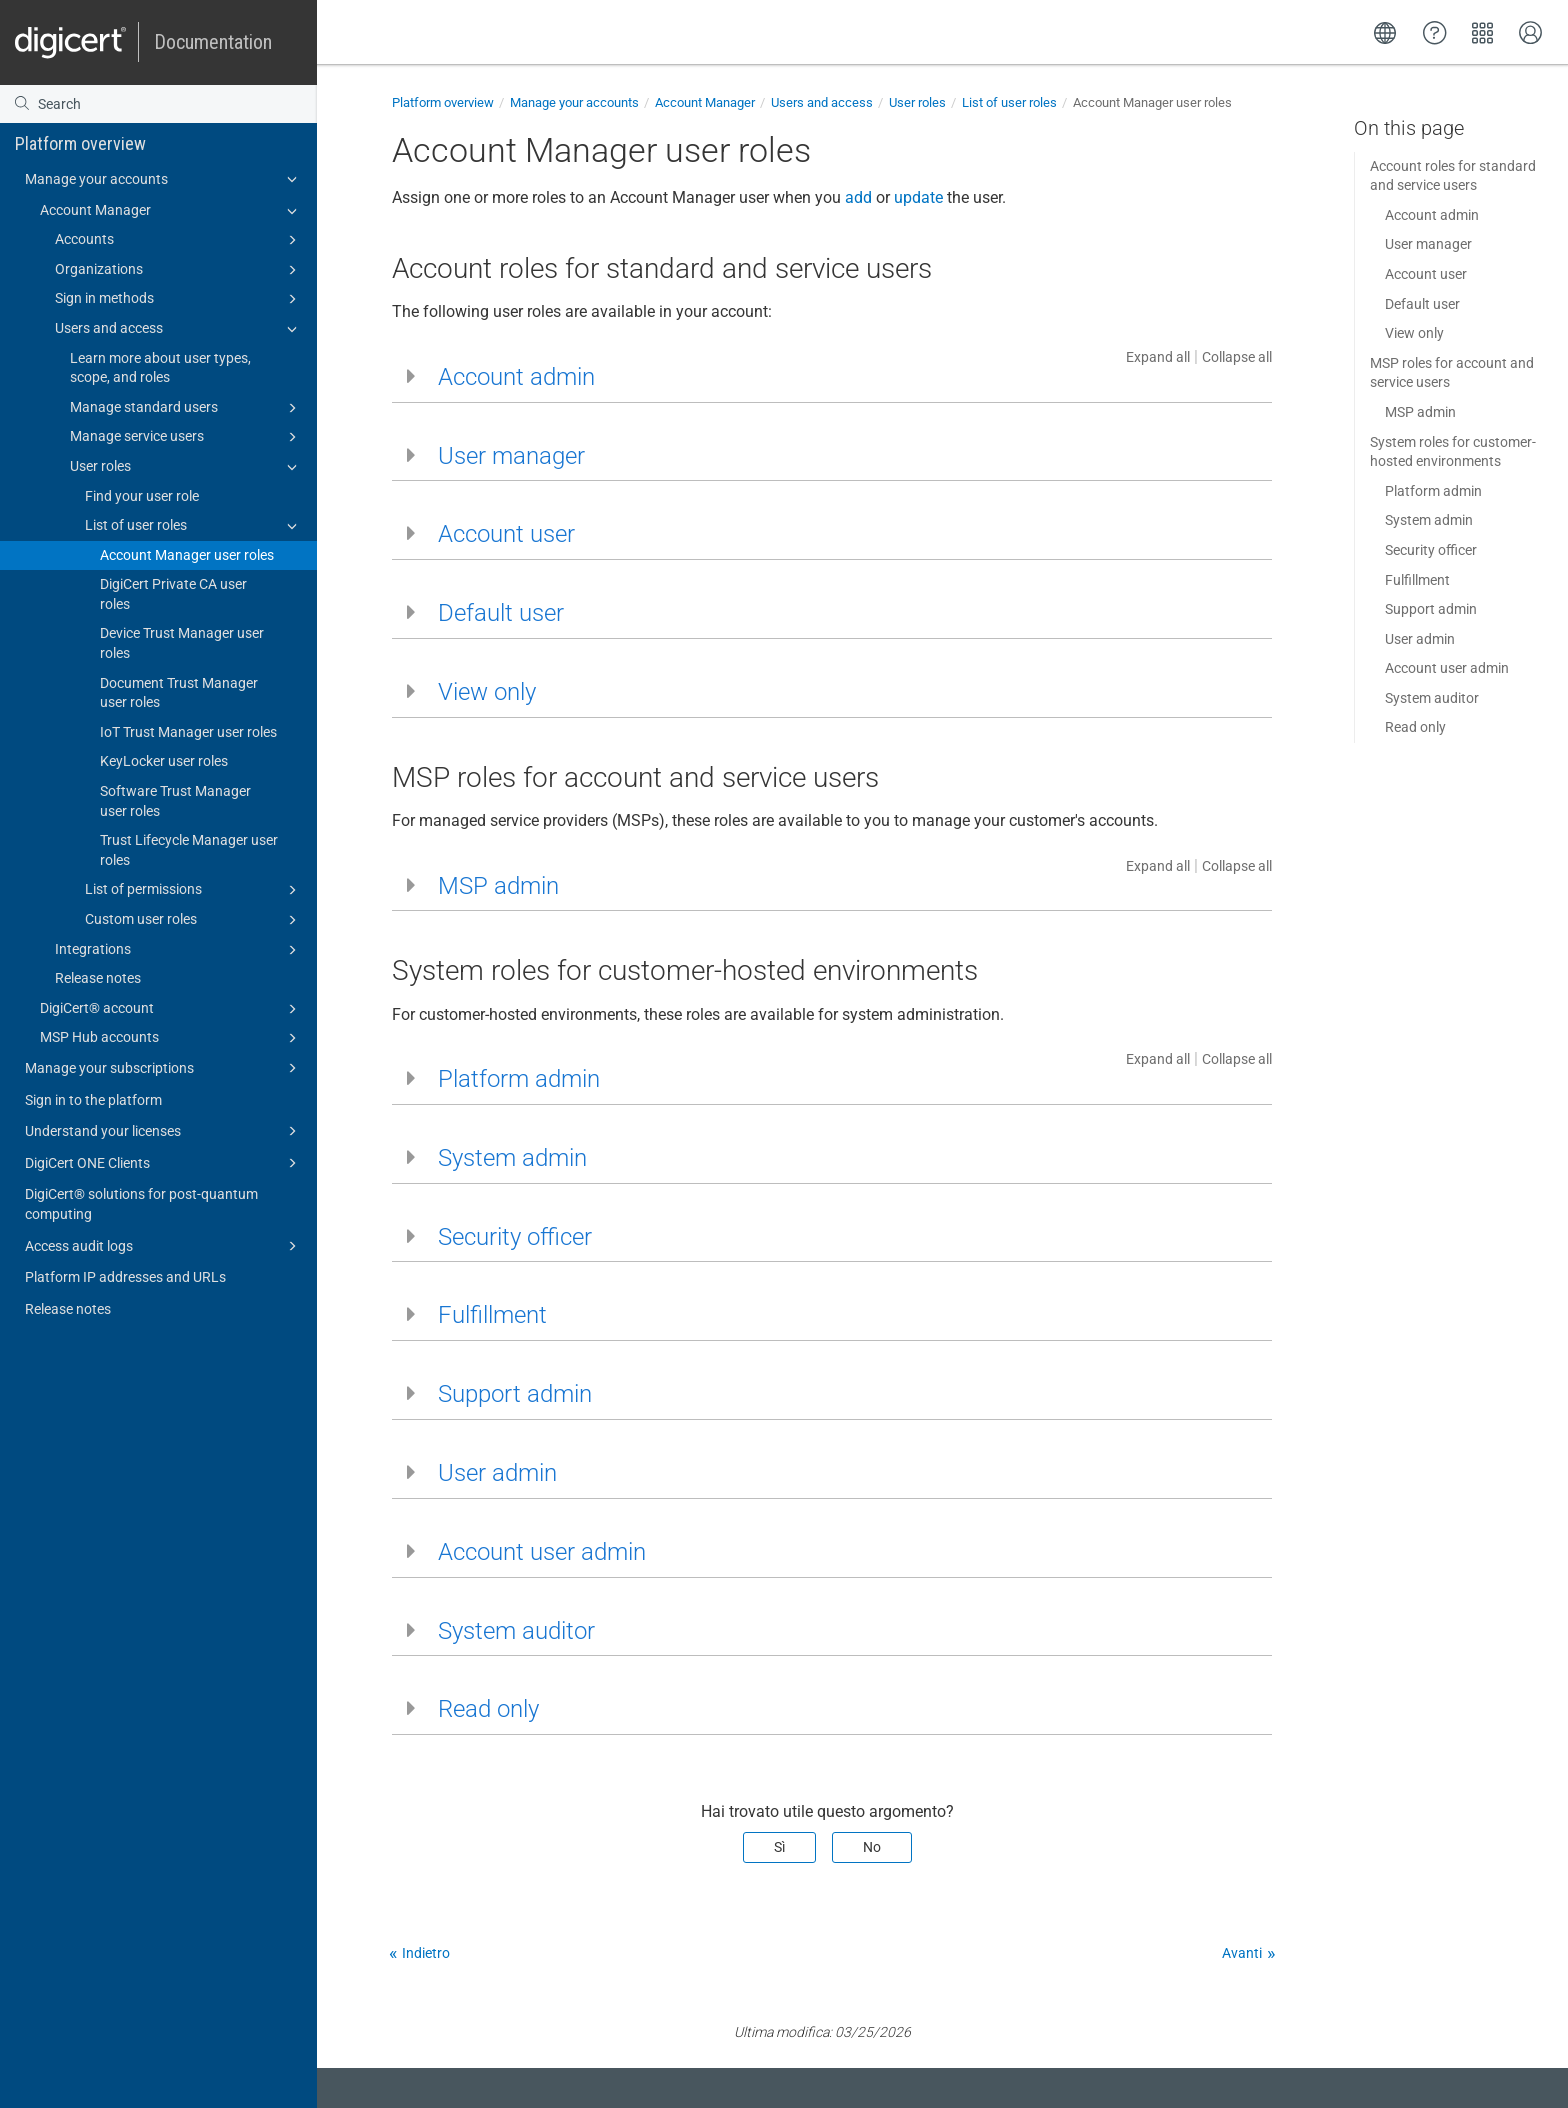  Describe the element at coordinates (426, 1953) in the screenshot. I see `Indietro` at that location.